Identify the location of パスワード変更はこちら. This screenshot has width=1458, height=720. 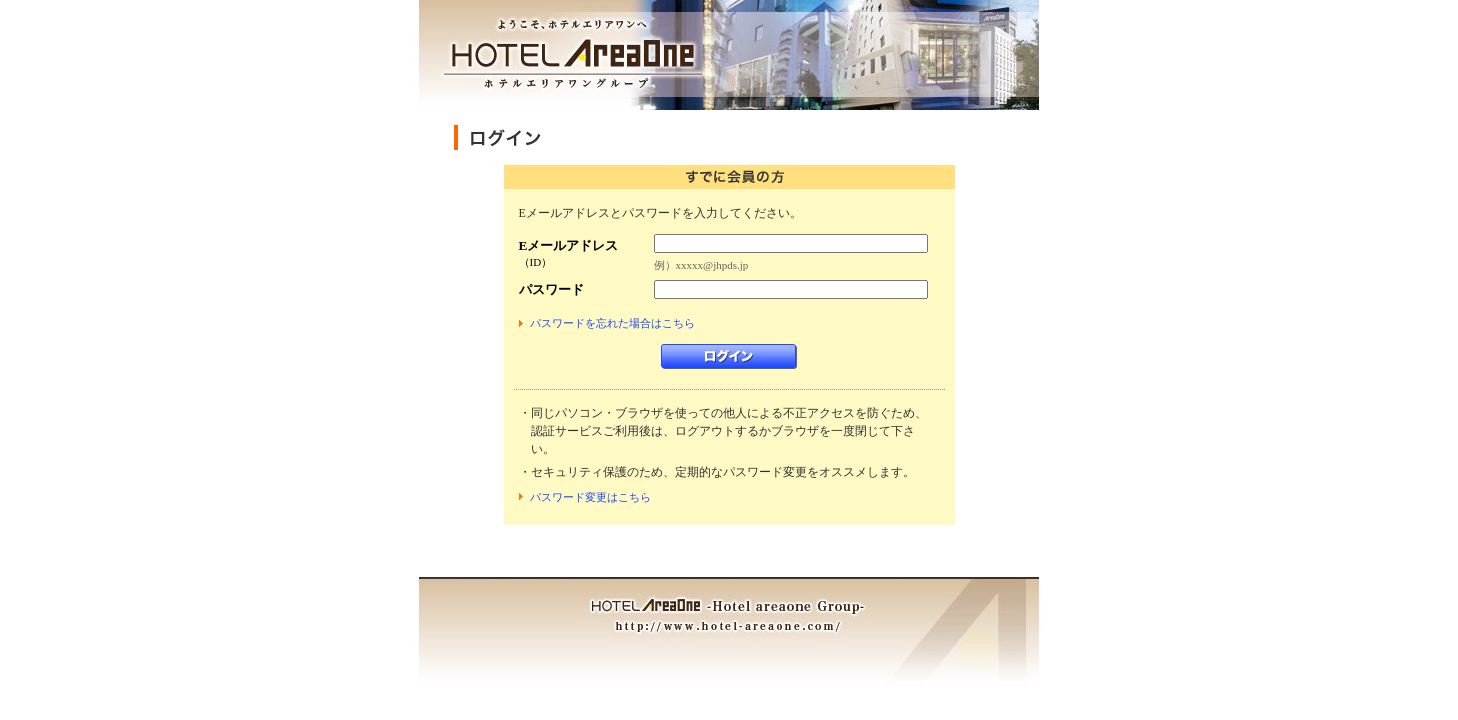
(590, 497).